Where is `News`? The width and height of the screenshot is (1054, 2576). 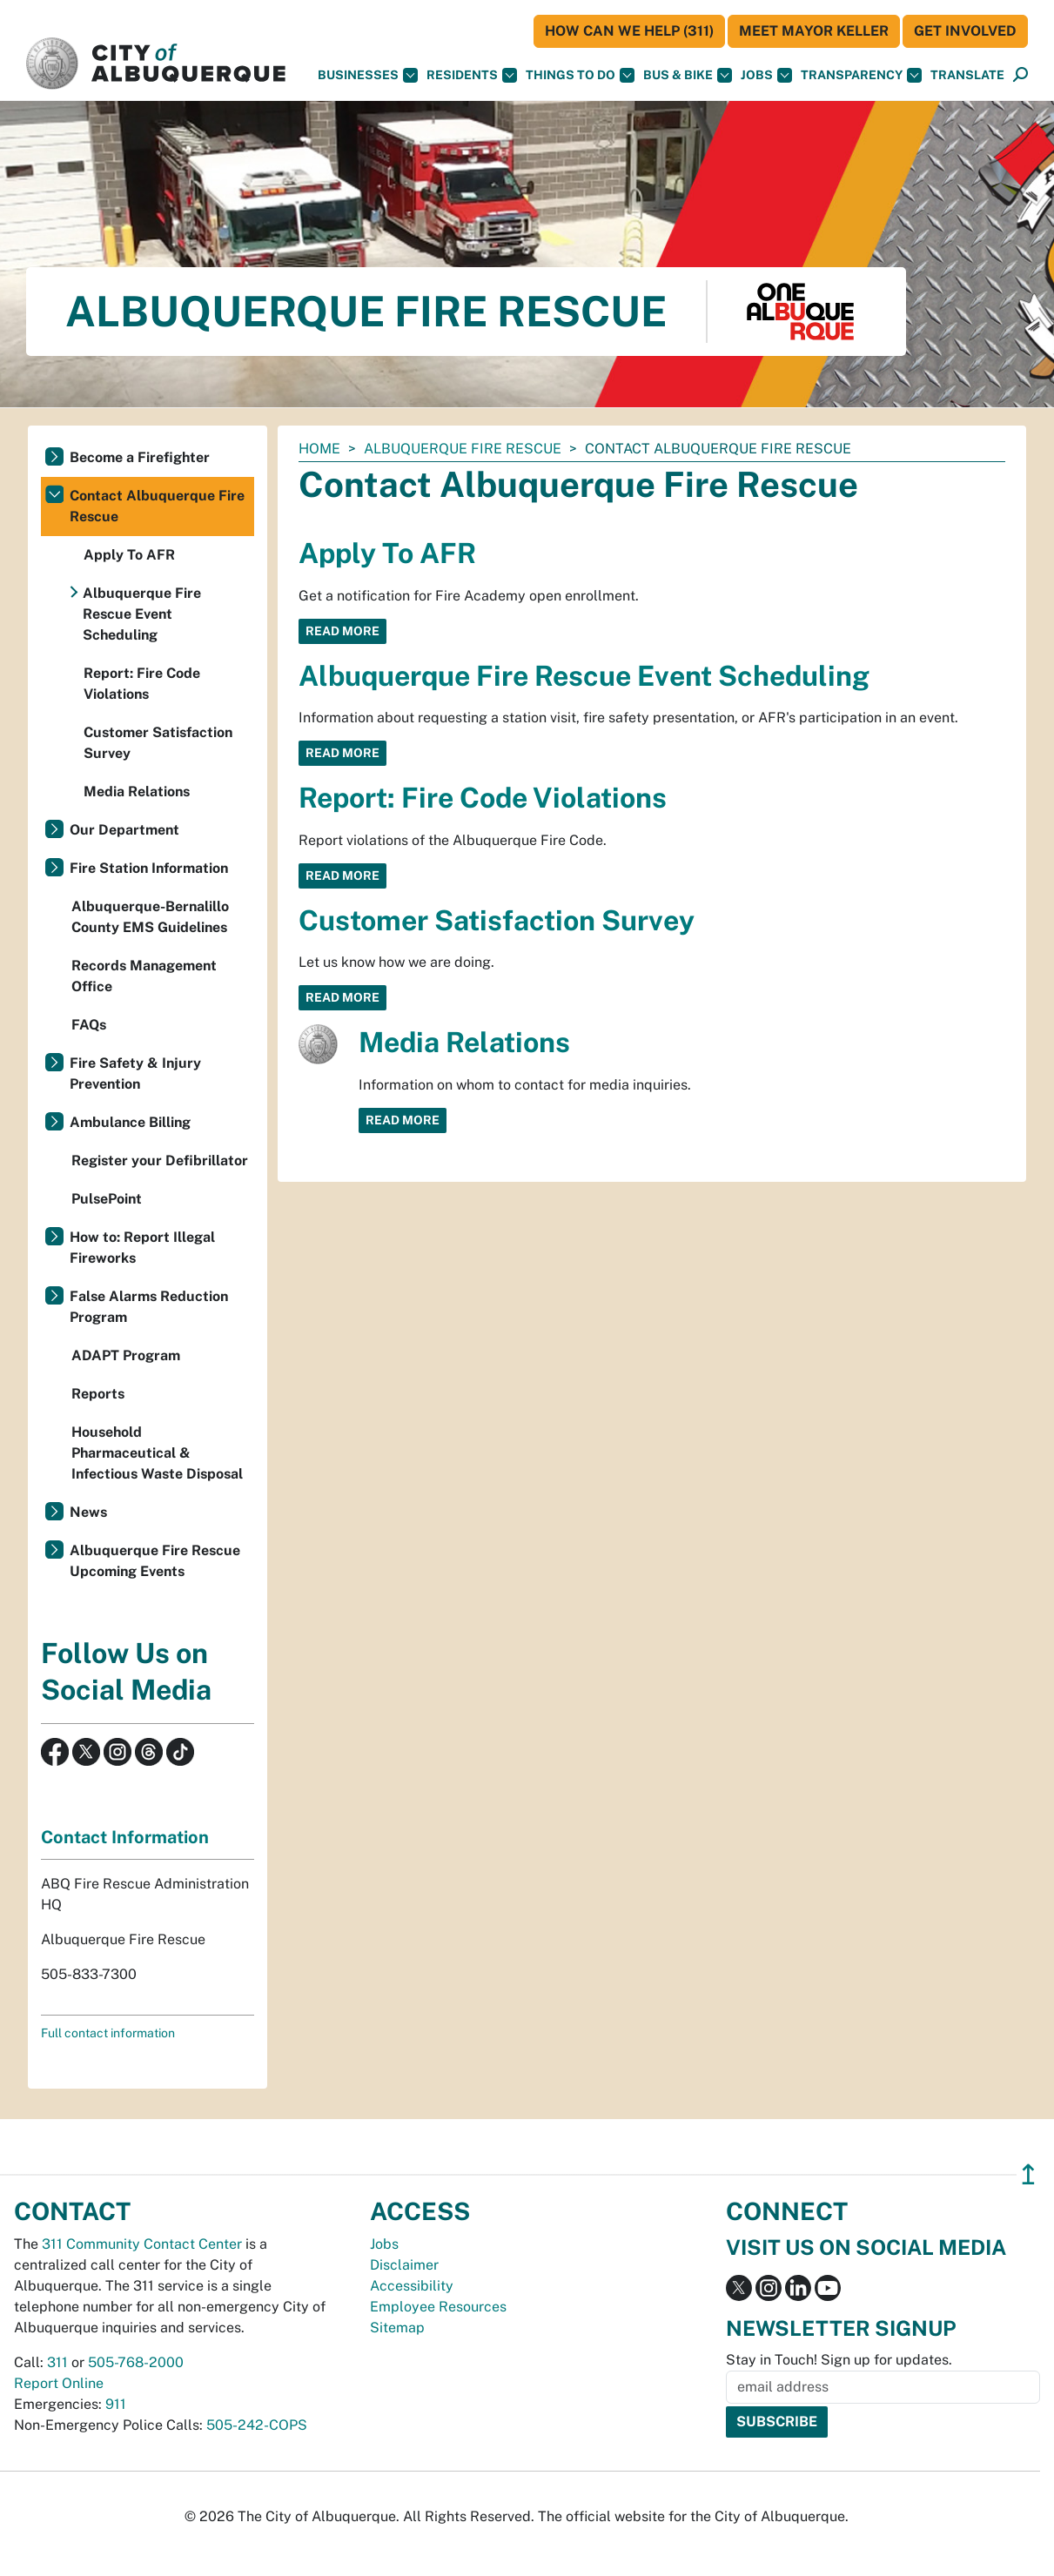
News is located at coordinates (88, 1512).